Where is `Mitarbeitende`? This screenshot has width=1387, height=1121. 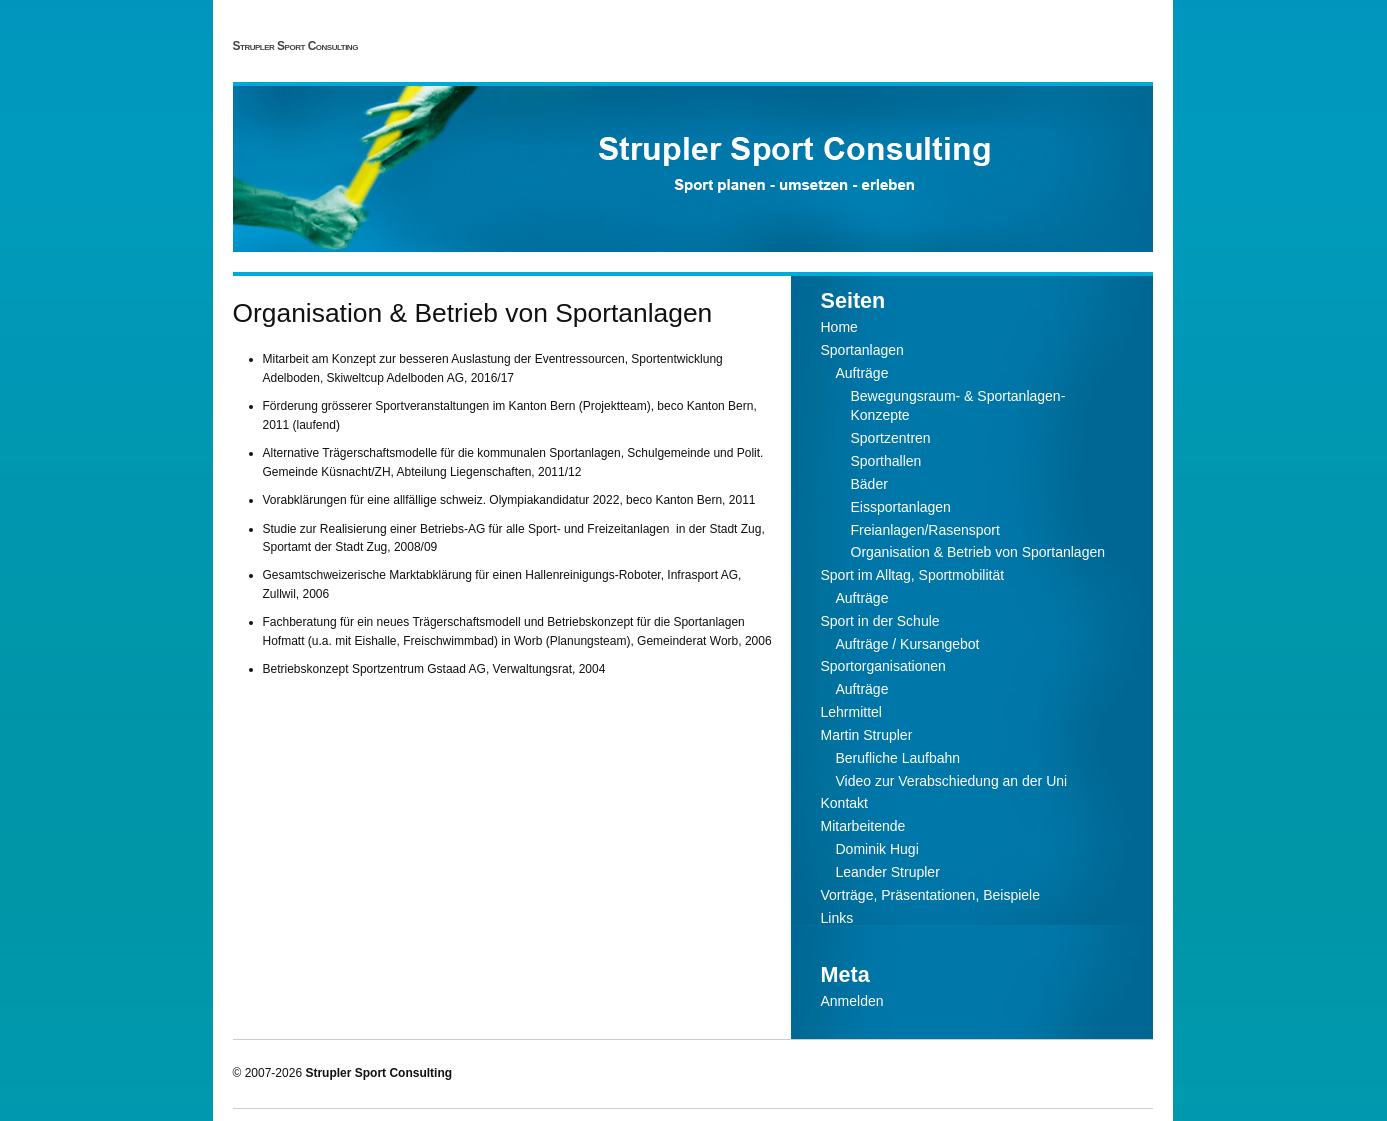 Mitarbeitende is located at coordinates (863, 826).